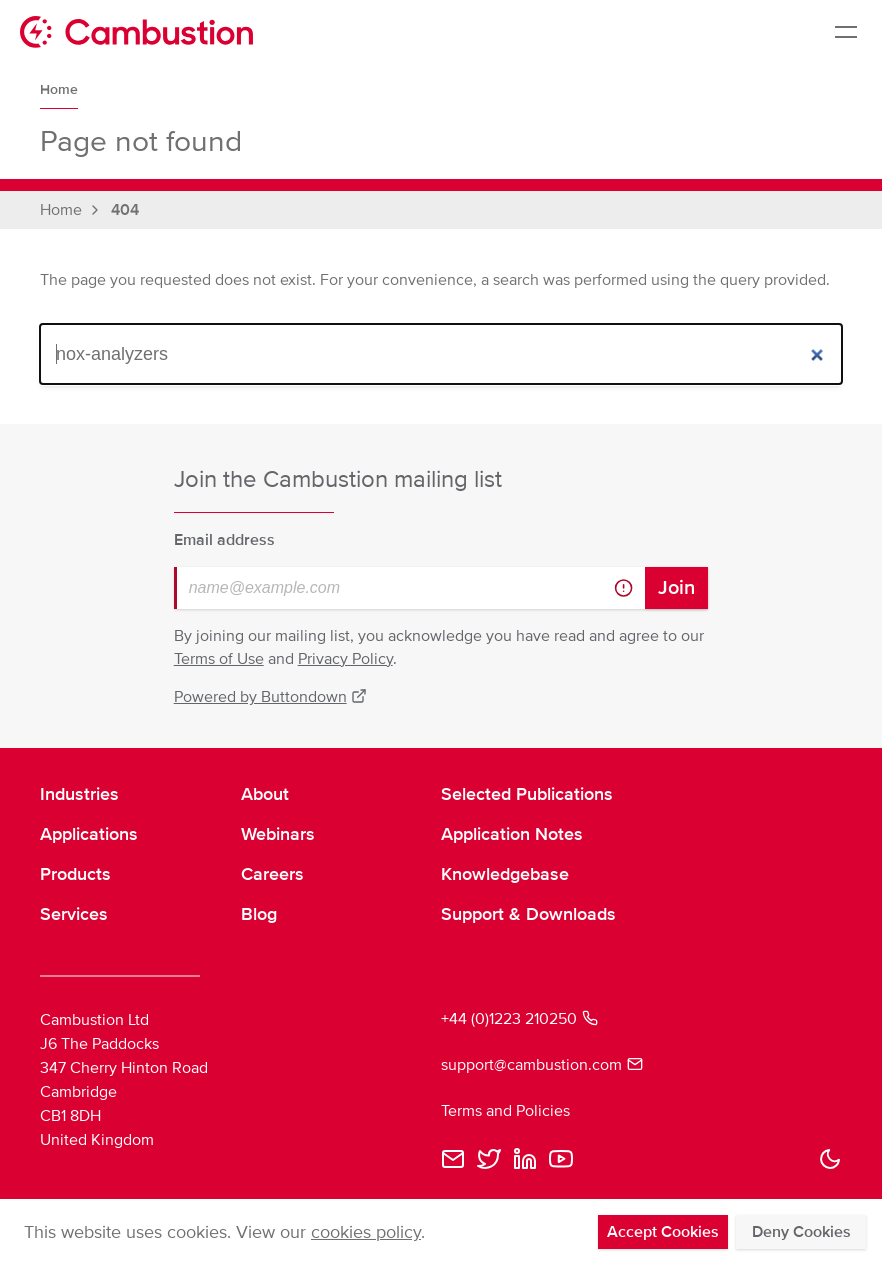 Image resolution: width=882 pixels, height=1261 pixels. I want to click on Knowledgebase, so click(505, 874).